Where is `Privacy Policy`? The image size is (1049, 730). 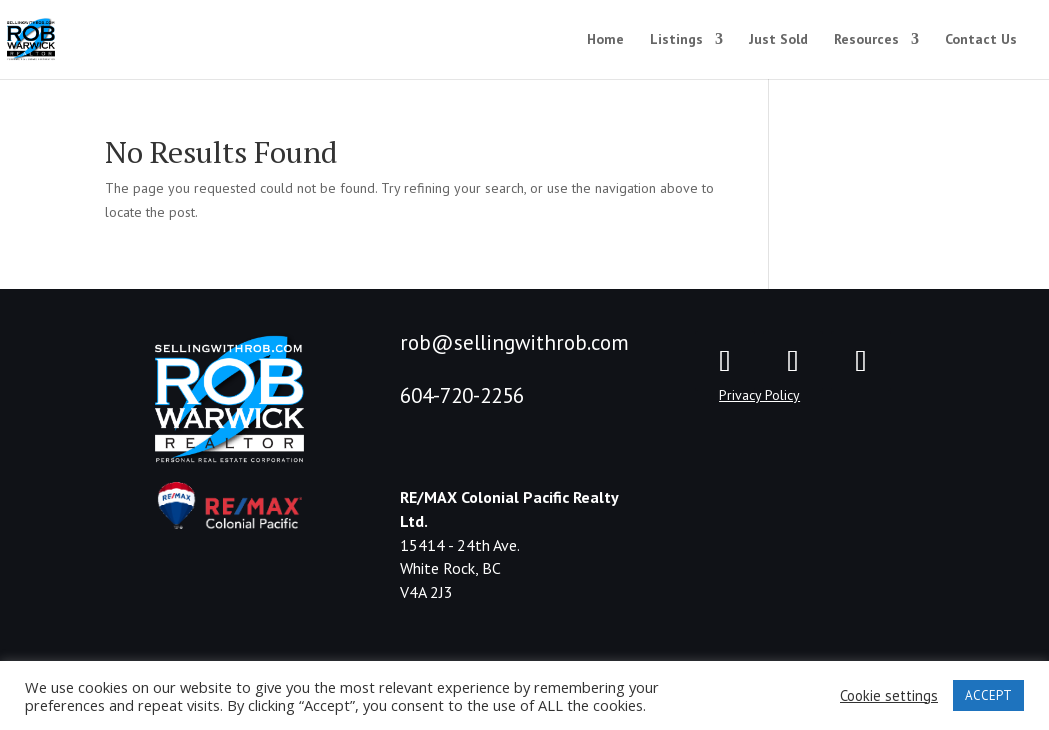
Privacy Policy is located at coordinates (759, 395).